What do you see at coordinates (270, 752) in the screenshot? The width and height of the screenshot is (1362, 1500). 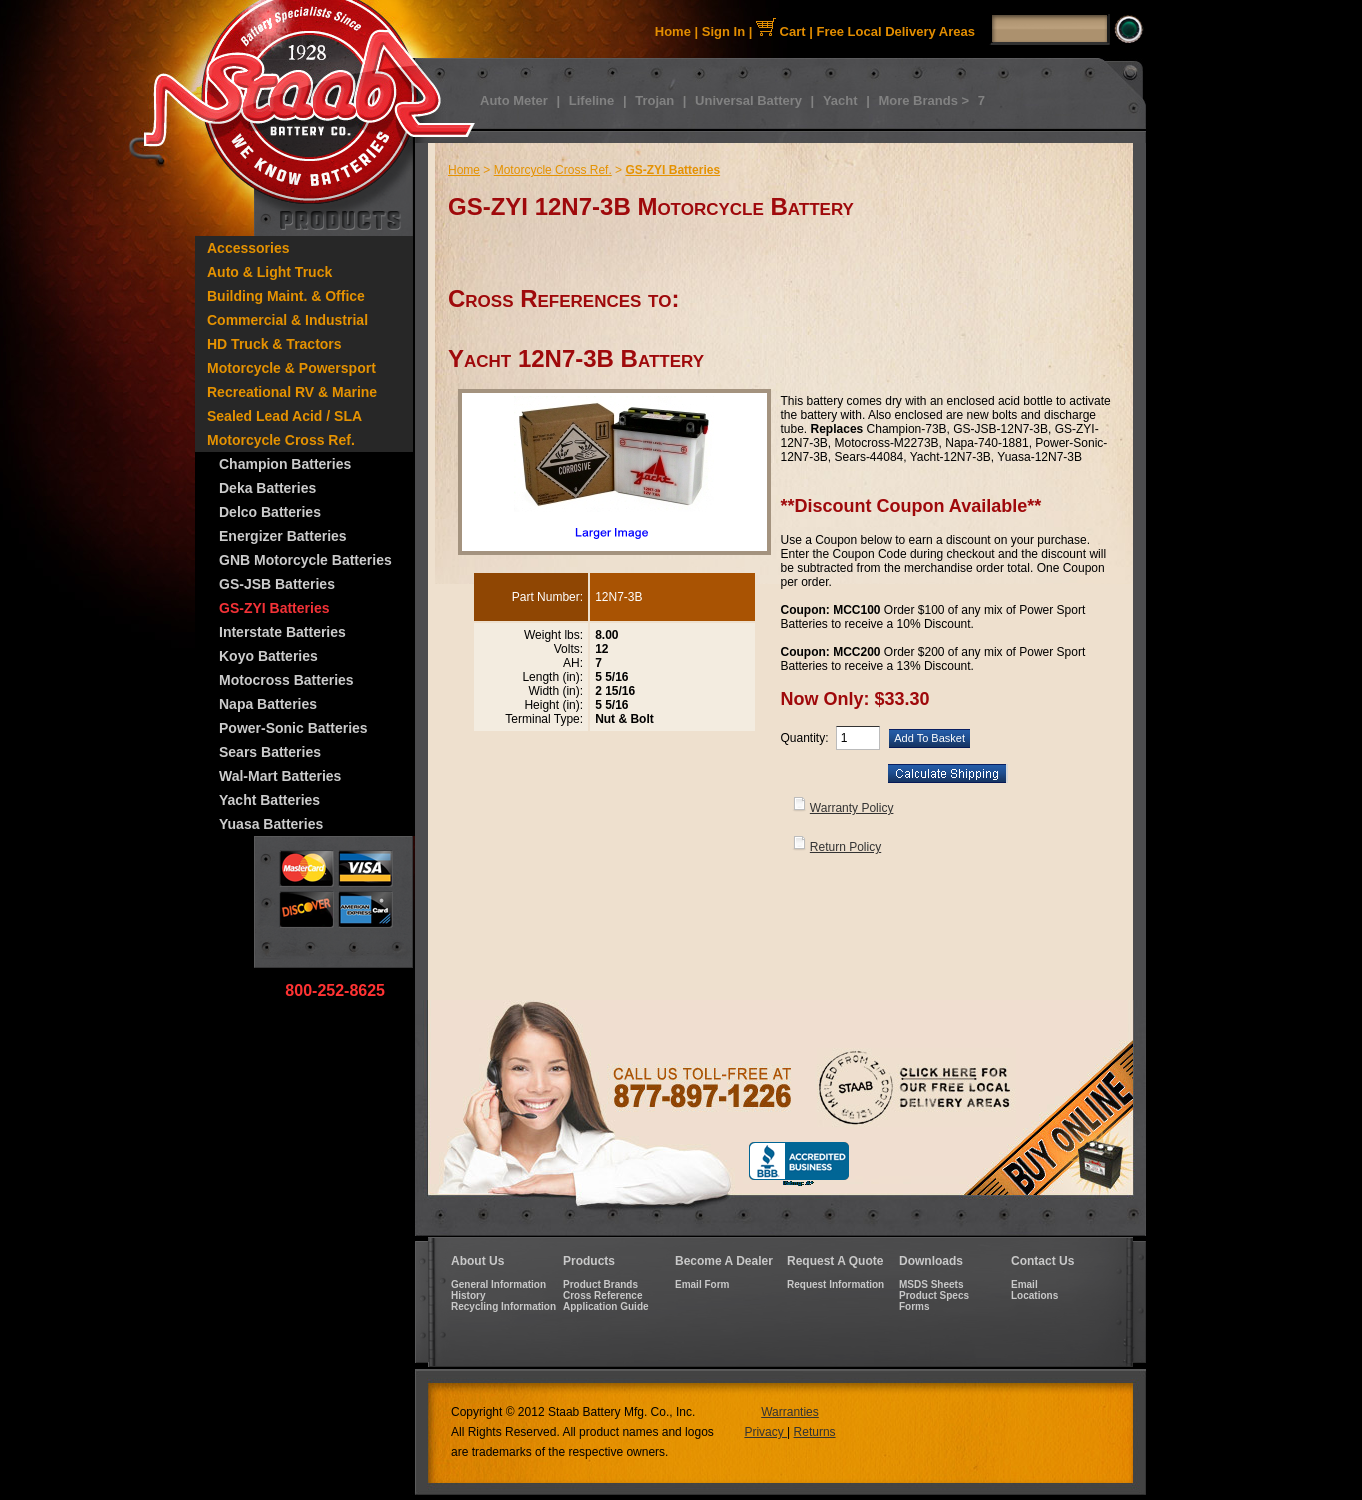 I see `Sears Batteries` at bounding box center [270, 752].